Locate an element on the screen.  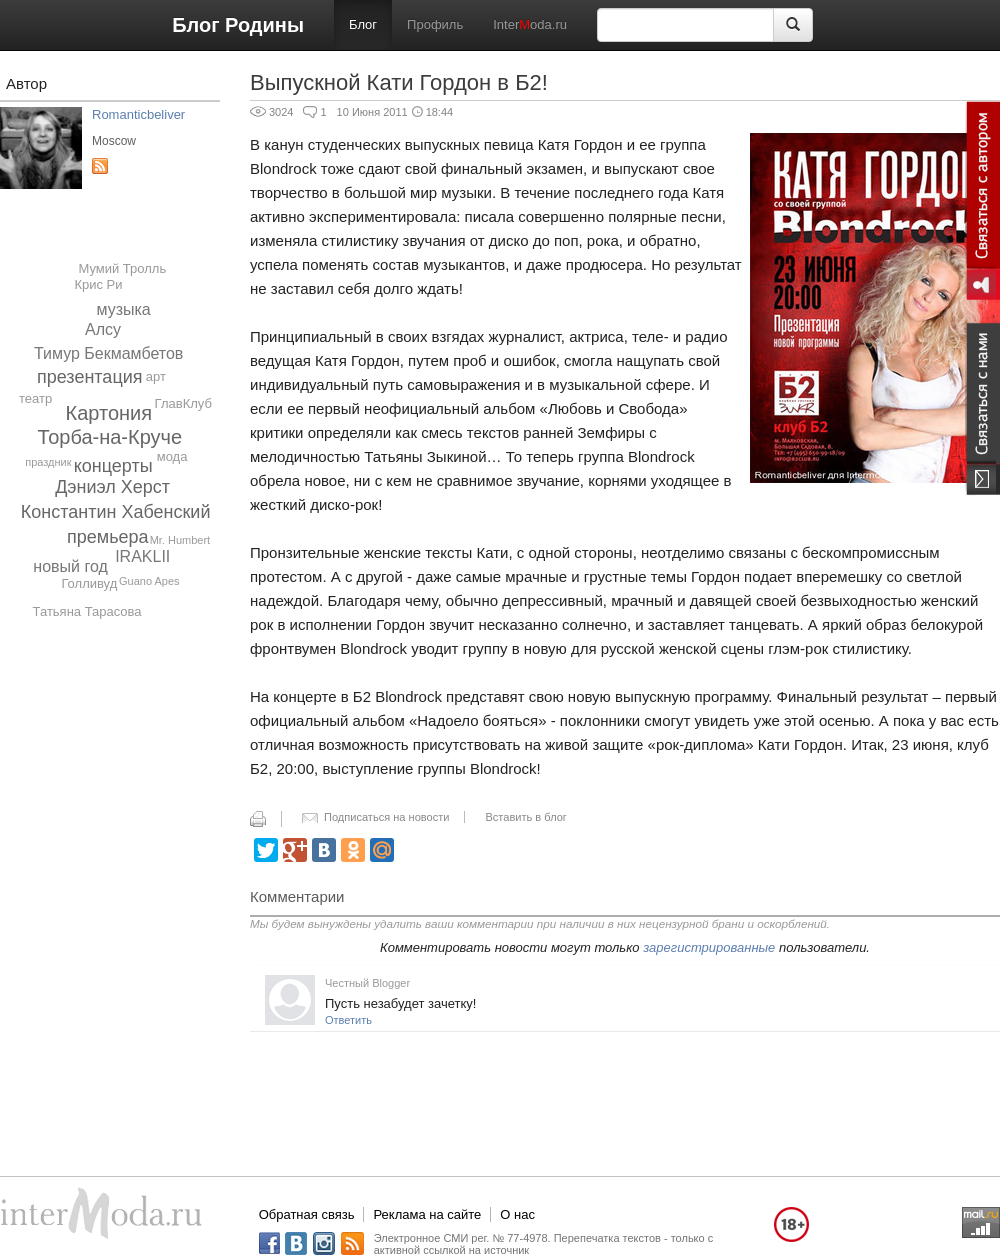
Guano Apes is located at coordinates (149, 581).